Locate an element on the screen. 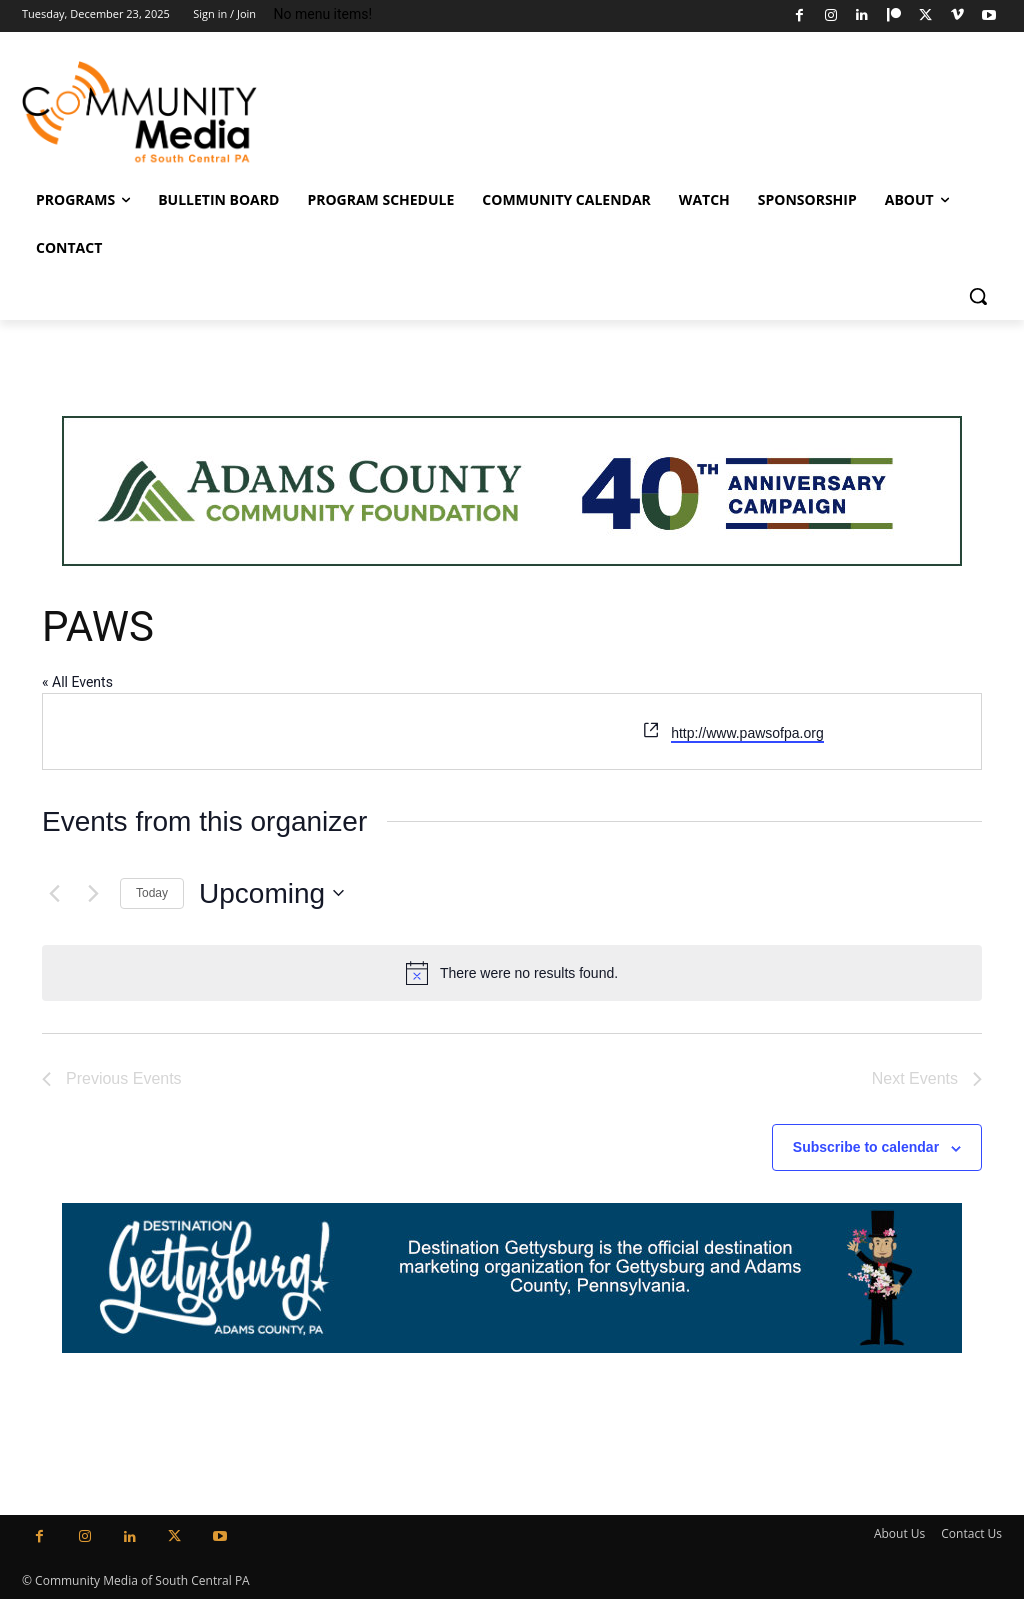 This screenshot has height=1599, width=1024. Subscribe to calendar is located at coordinates (866, 1147).